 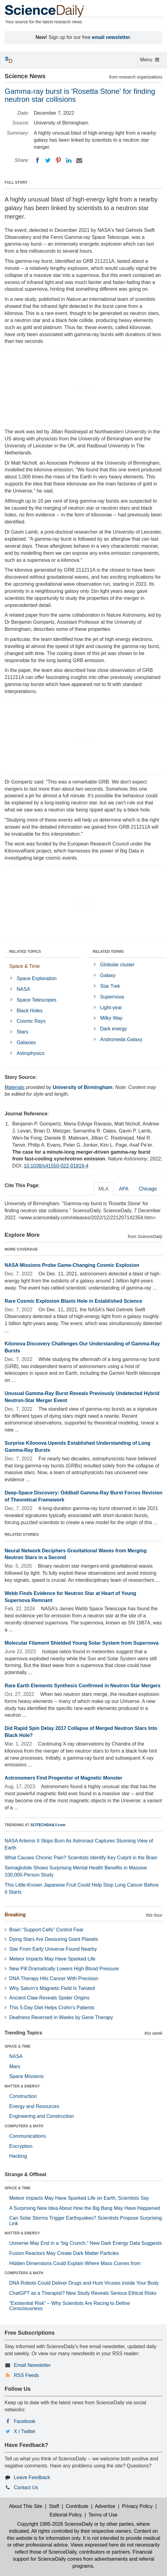 What do you see at coordinates (54, 2506) in the screenshot?
I see `Staff` at bounding box center [54, 2506].